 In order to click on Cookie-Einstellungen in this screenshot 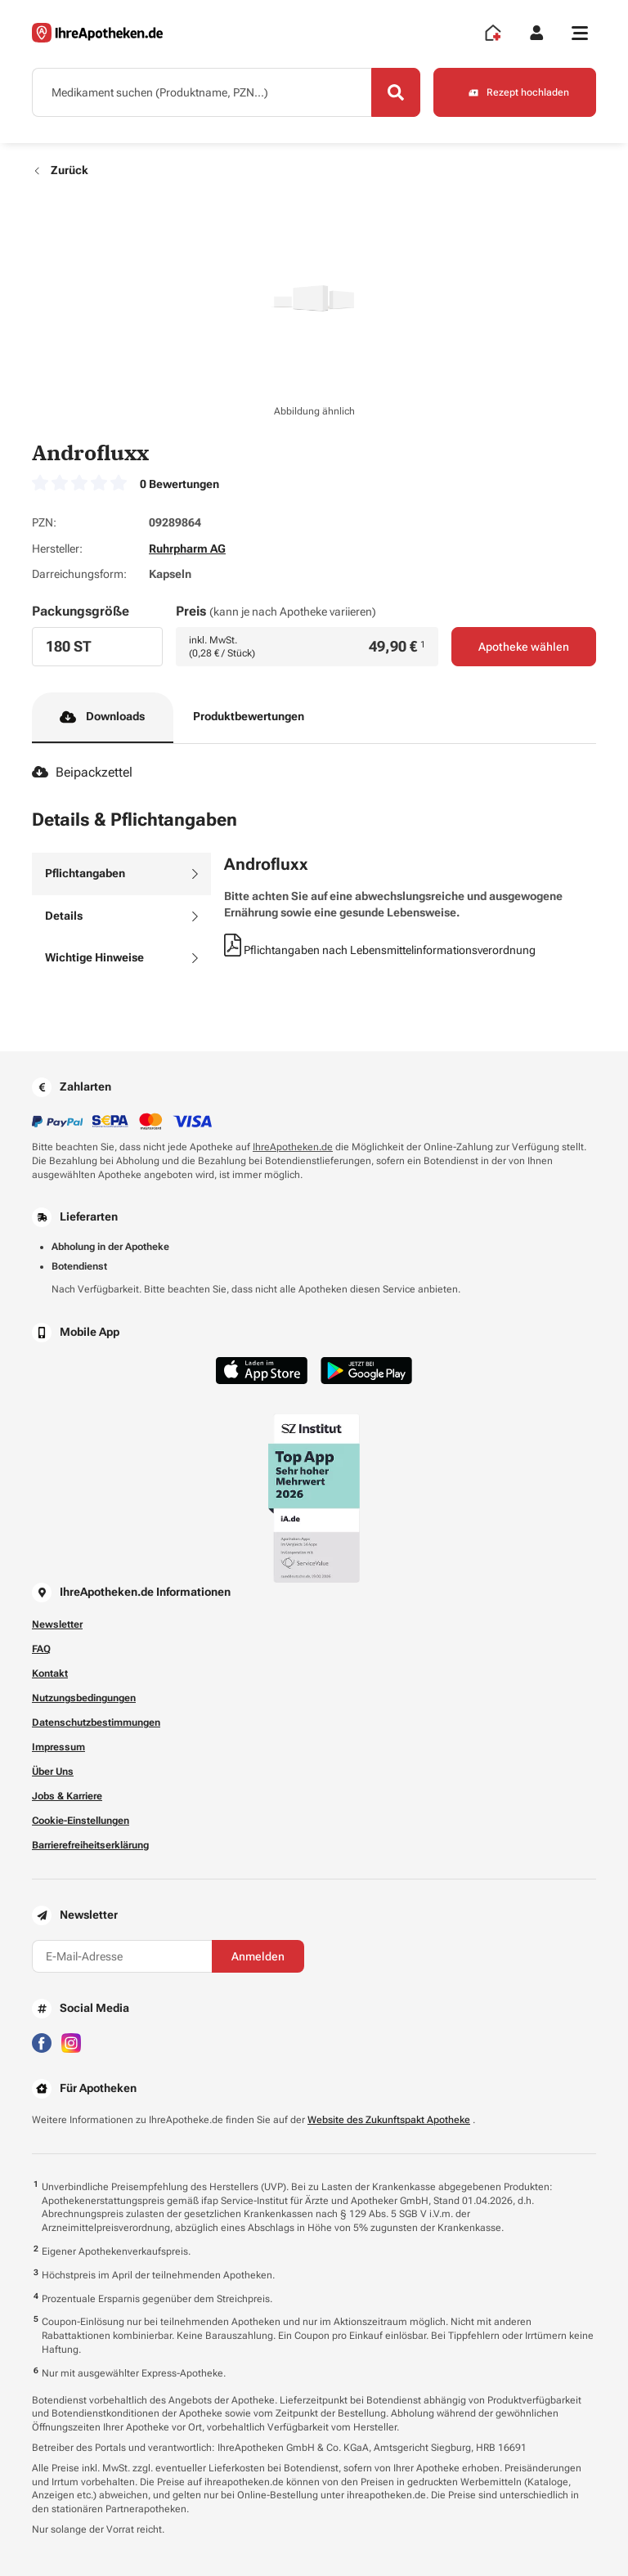, I will do `click(80, 1820)`.